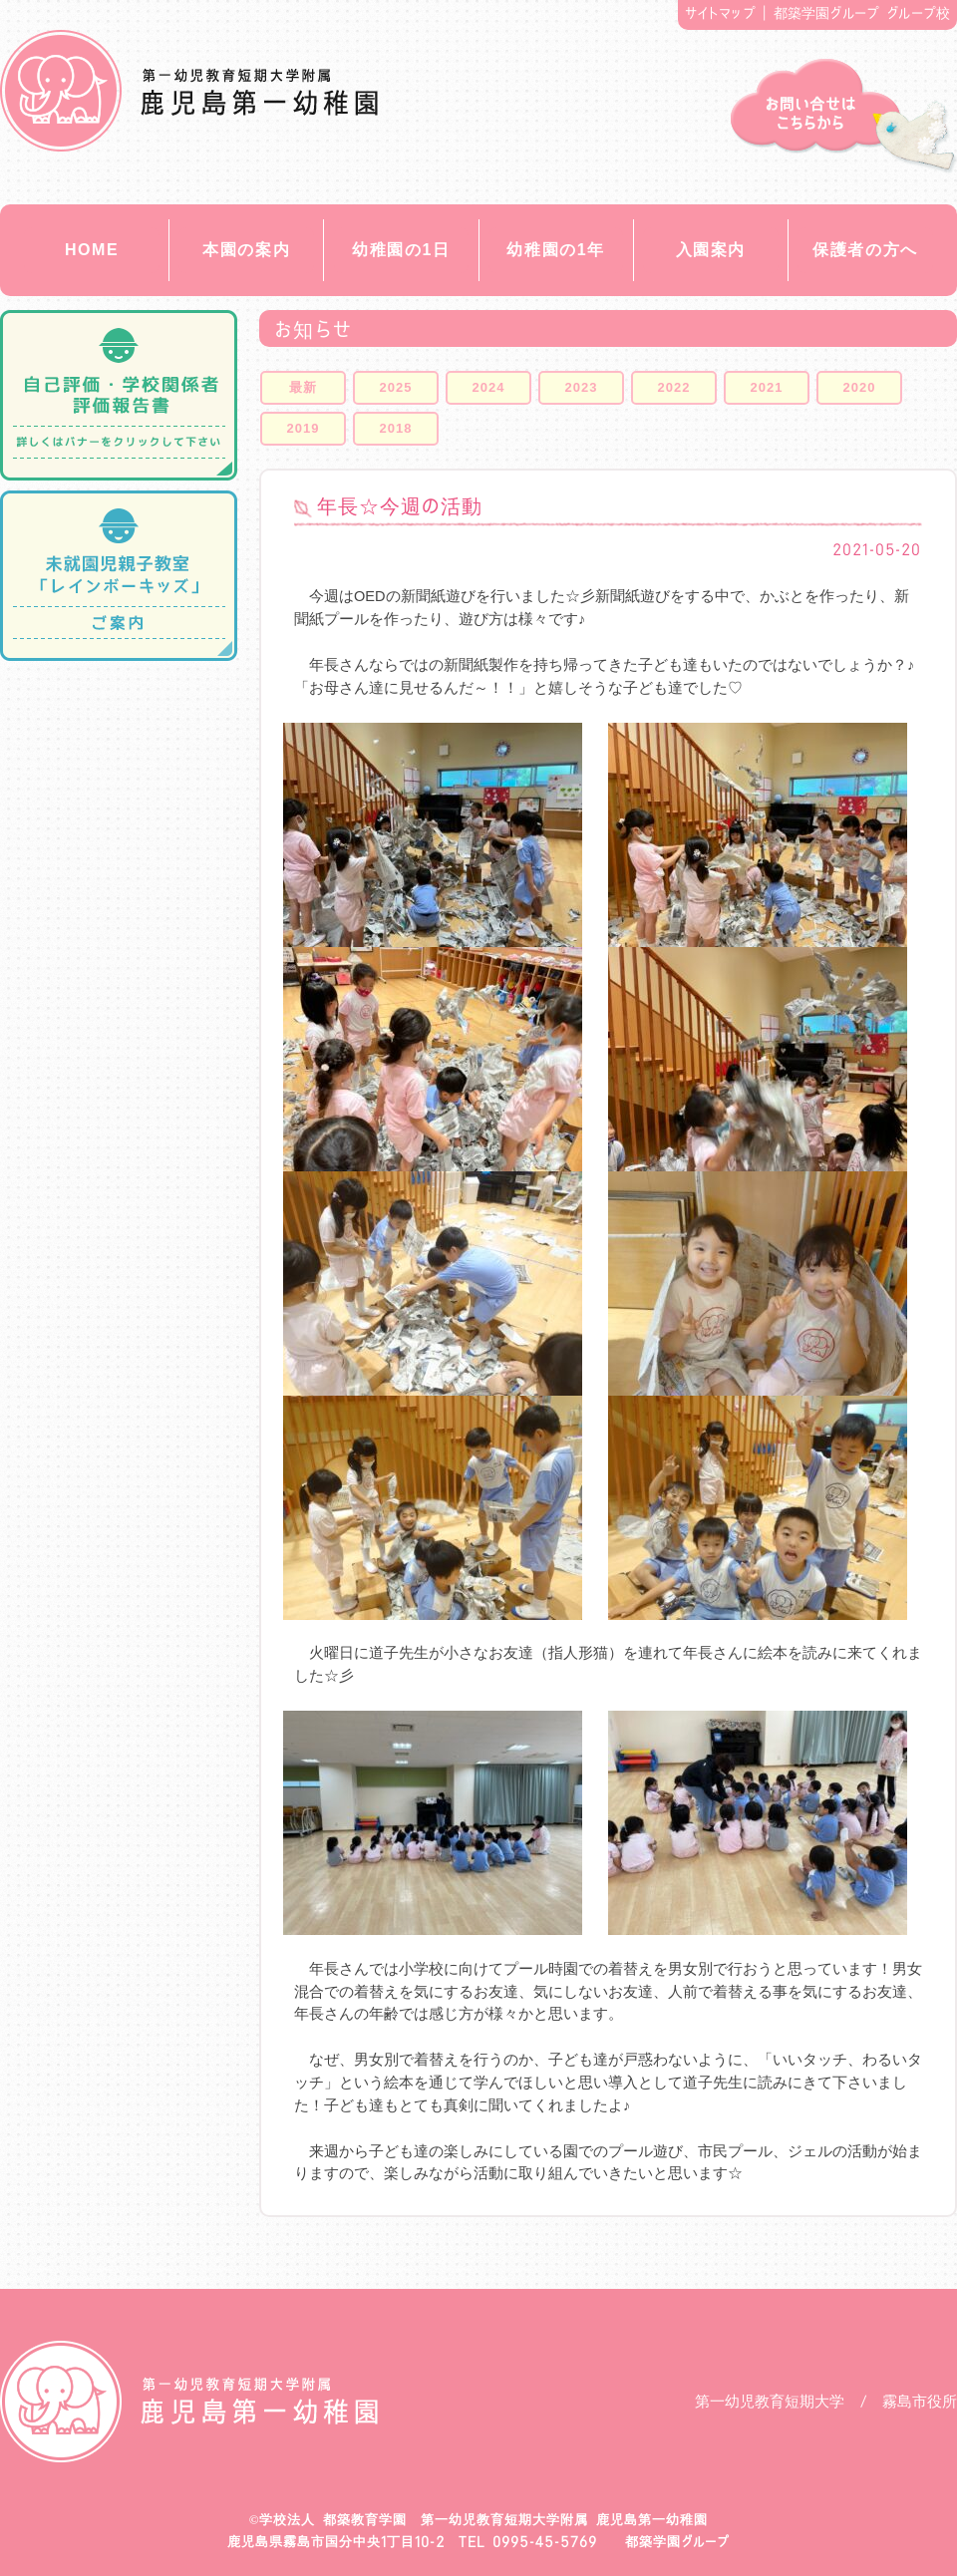 This screenshot has width=957, height=2576. I want to click on 最新, so click(303, 387).